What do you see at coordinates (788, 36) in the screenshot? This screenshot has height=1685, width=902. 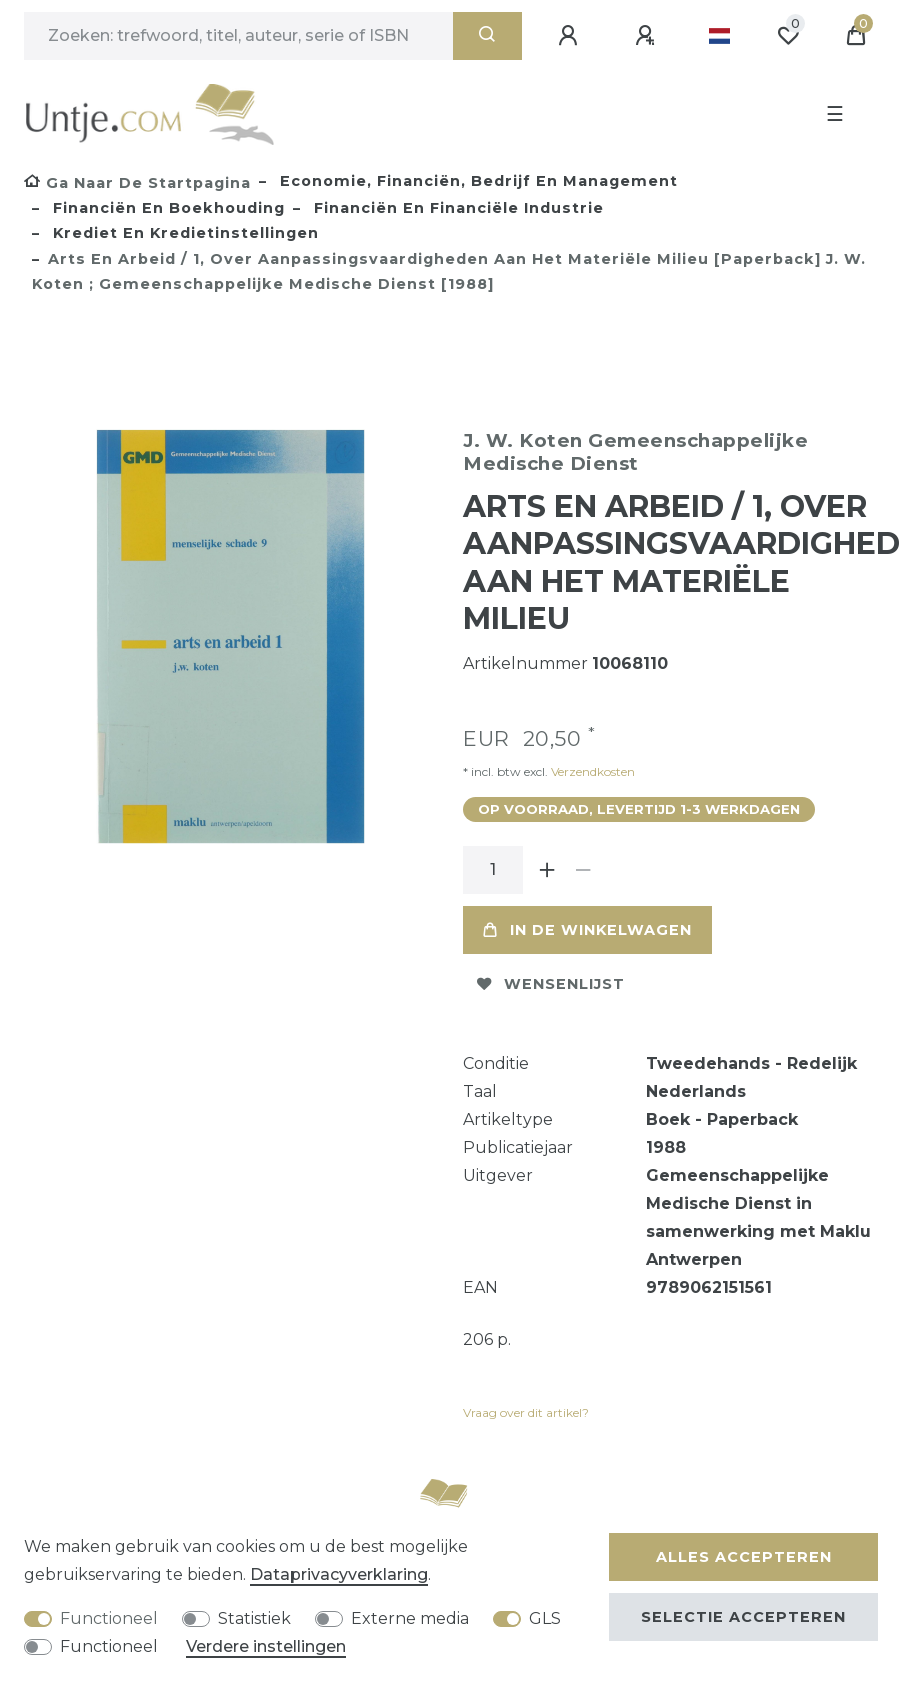 I see `[Wensenlijst]` at bounding box center [788, 36].